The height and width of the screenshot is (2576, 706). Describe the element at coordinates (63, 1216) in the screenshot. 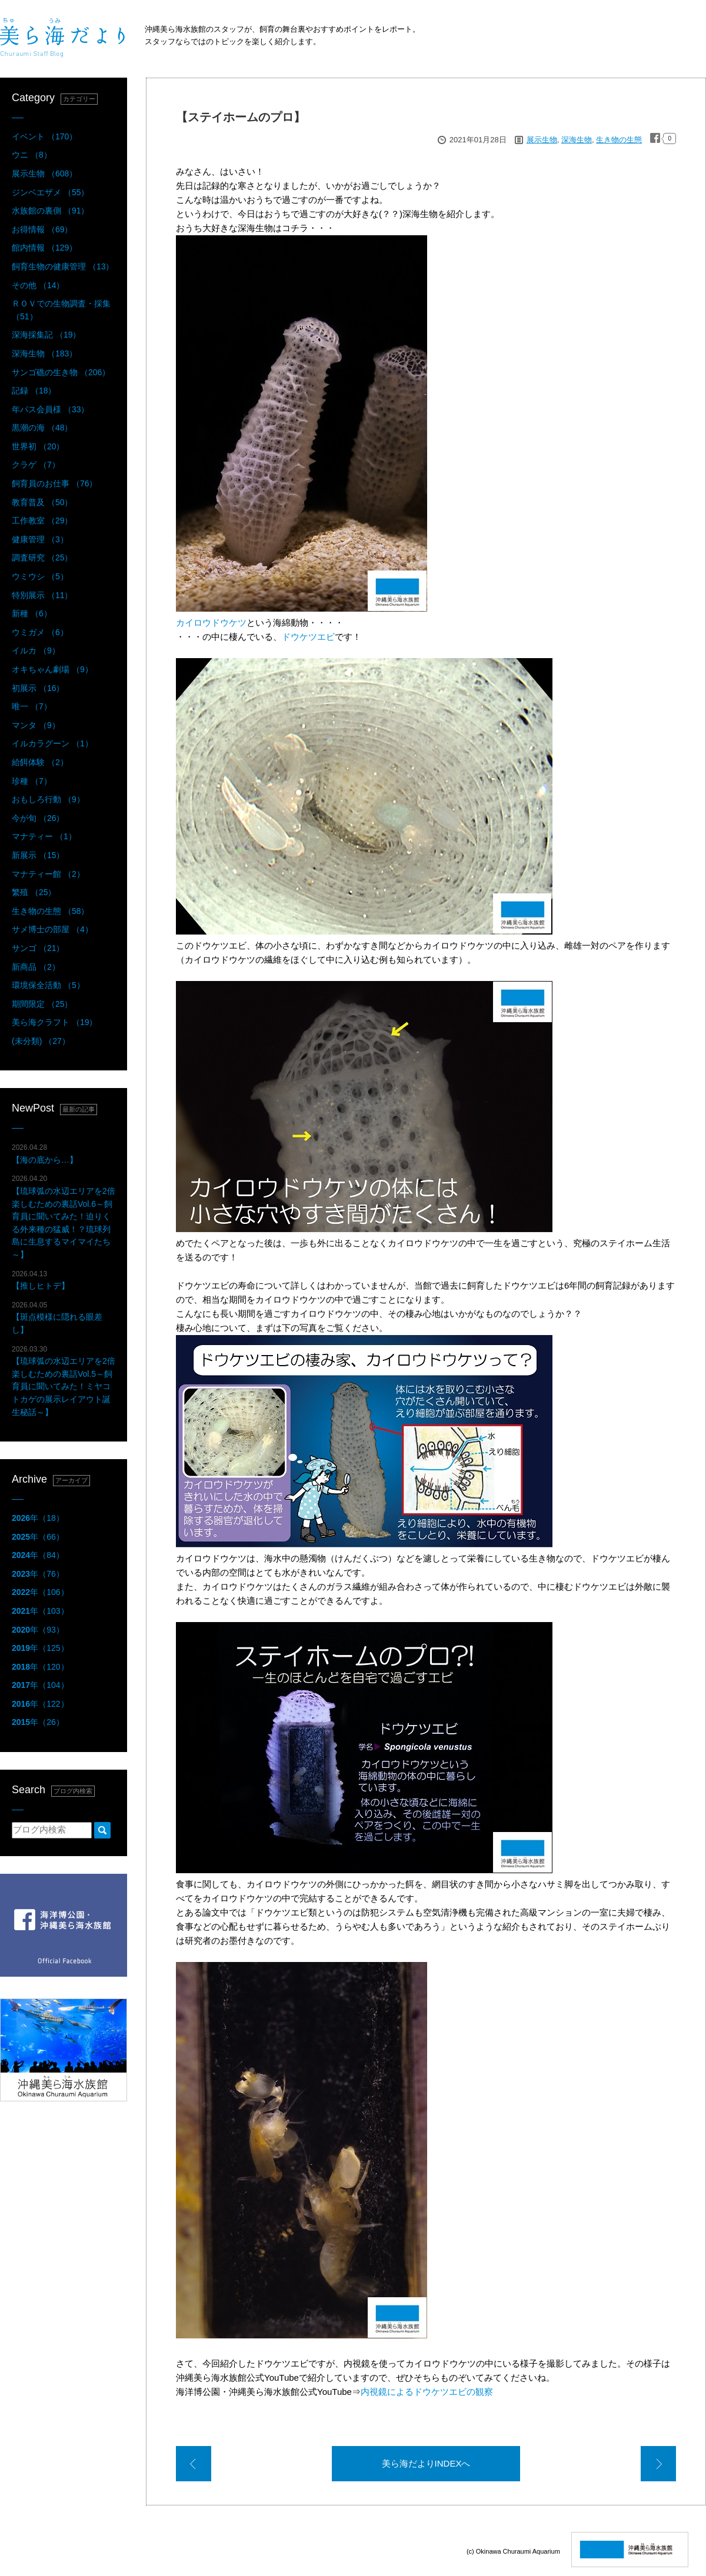

I see `【琉球弧の水辺エリアを2倍楽しむための裏話Vol.6～飼育員に聞いてみた！迫りくる外来種の猛威！？琉球列島に生息するマイマイたち～】` at that location.